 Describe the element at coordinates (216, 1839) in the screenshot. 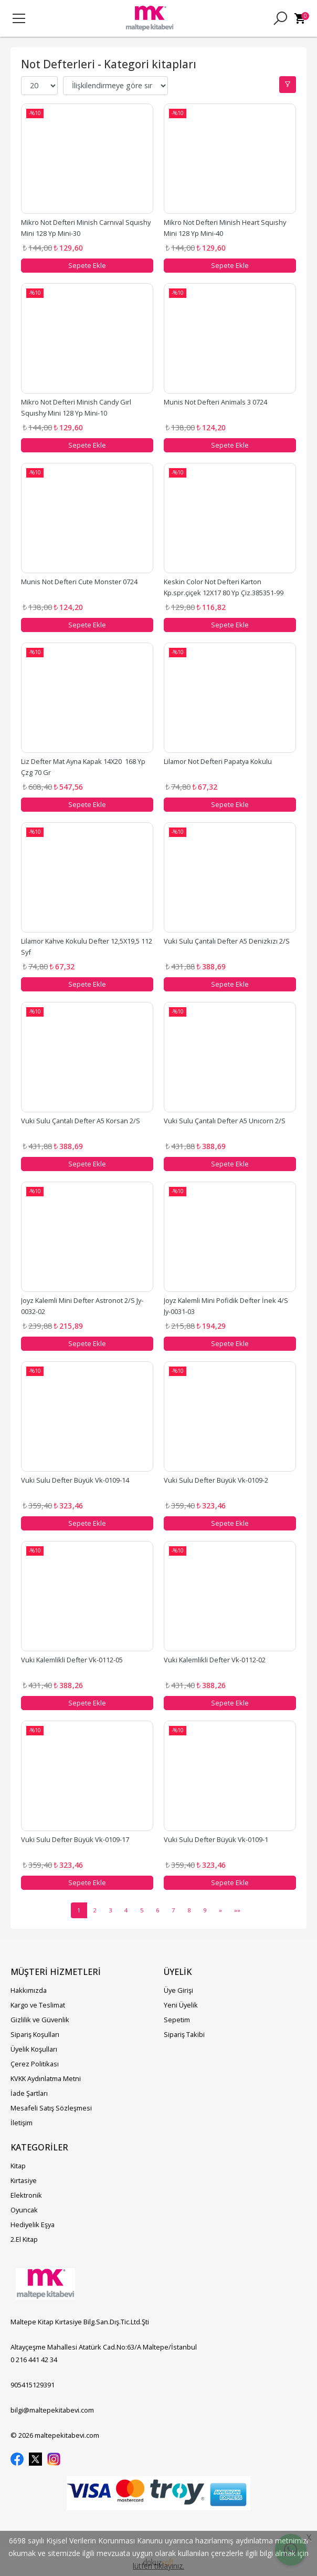

I see `Vuki Sulu Defter Büyük Vk-0109-1` at that location.